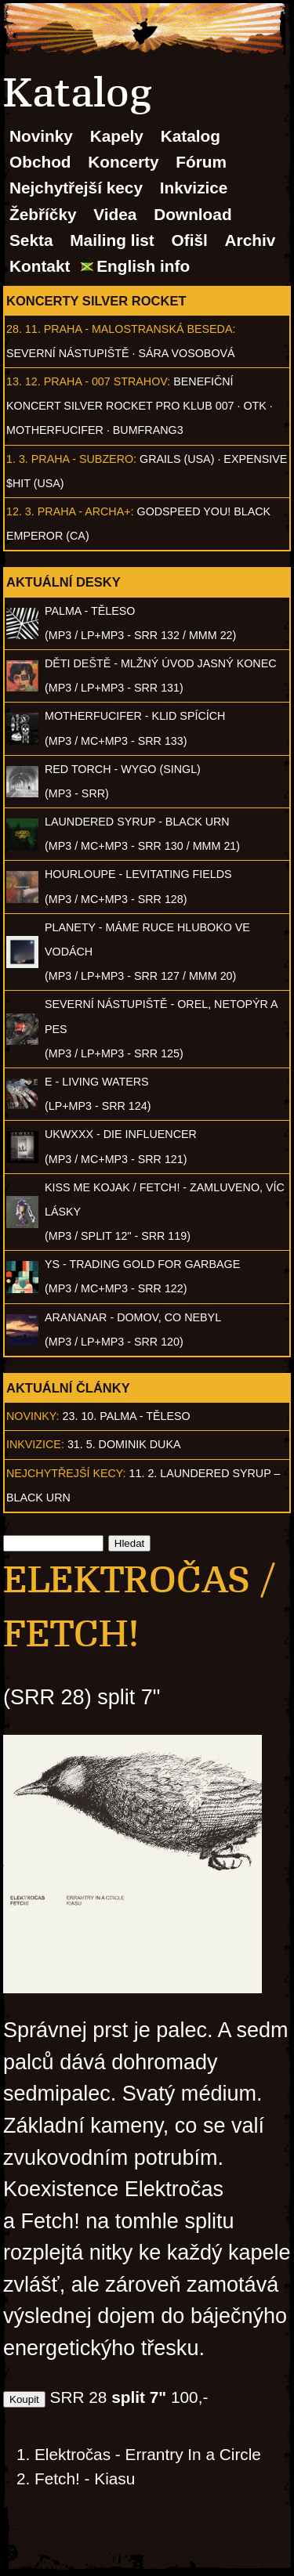 This screenshot has width=294, height=2576. What do you see at coordinates (40, 162) in the screenshot?
I see `Obchod` at bounding box center [40, 162].